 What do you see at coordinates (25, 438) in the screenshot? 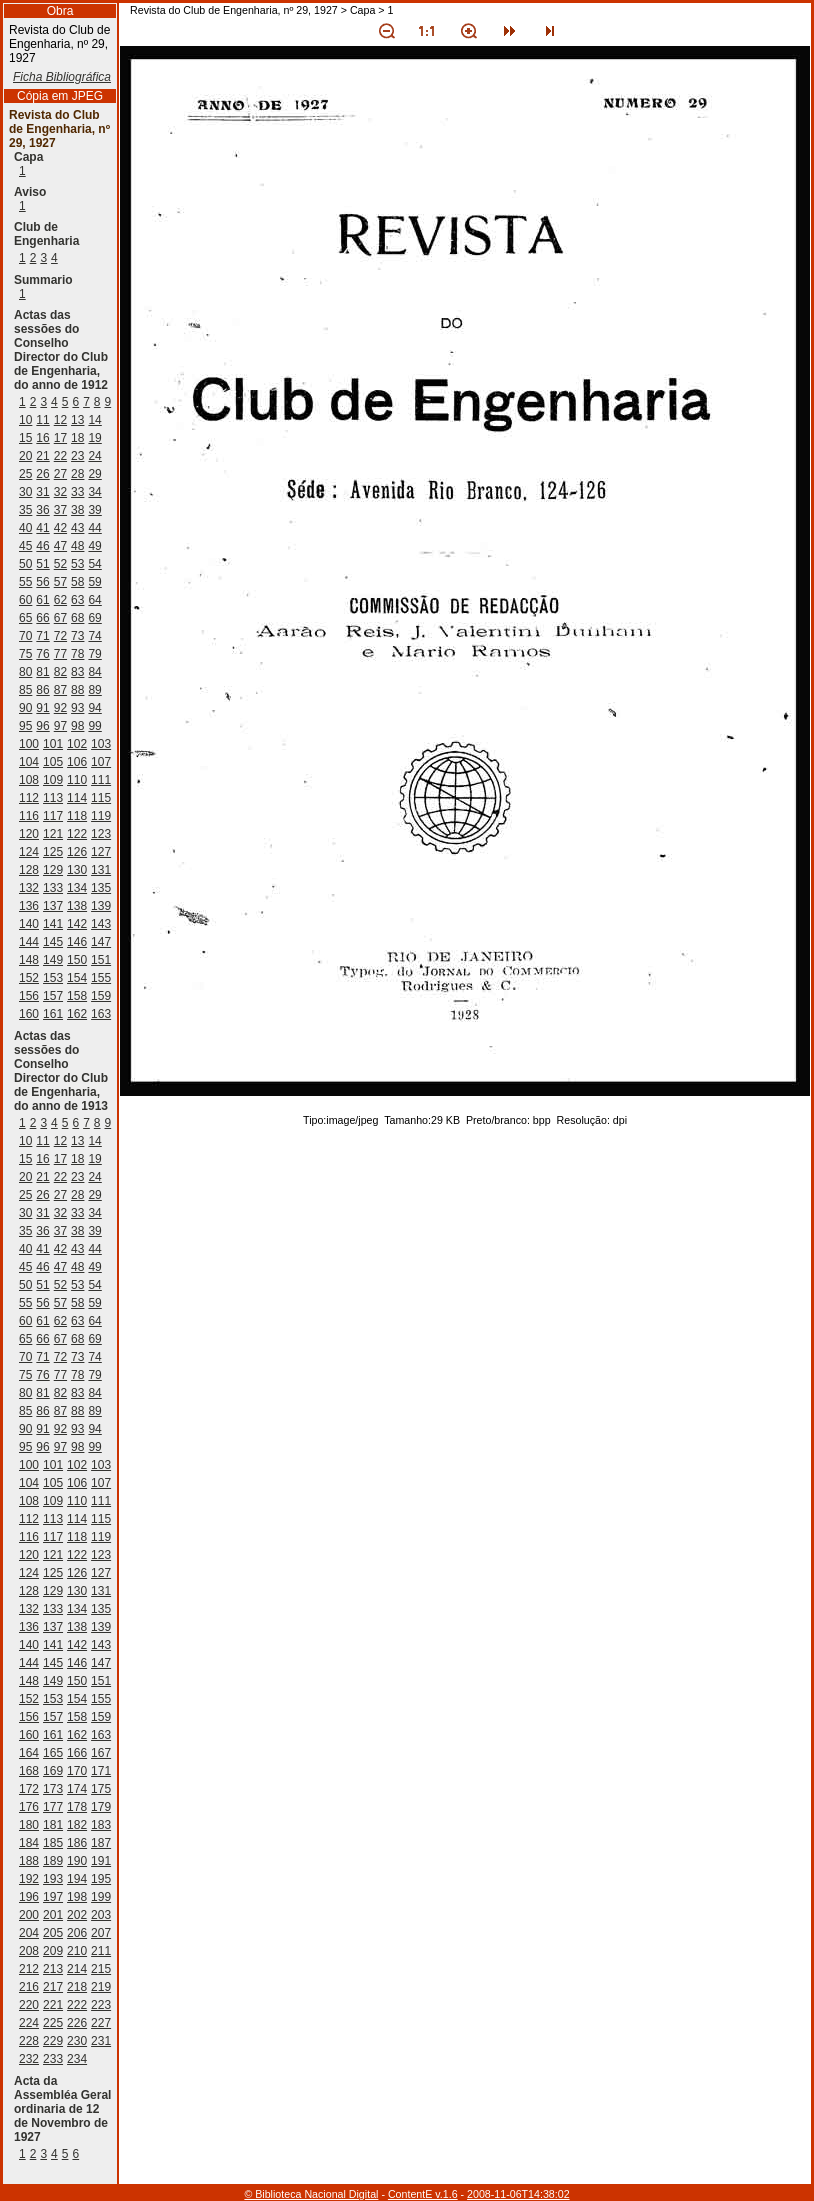
I see `15` at bounding box center [25, 438].